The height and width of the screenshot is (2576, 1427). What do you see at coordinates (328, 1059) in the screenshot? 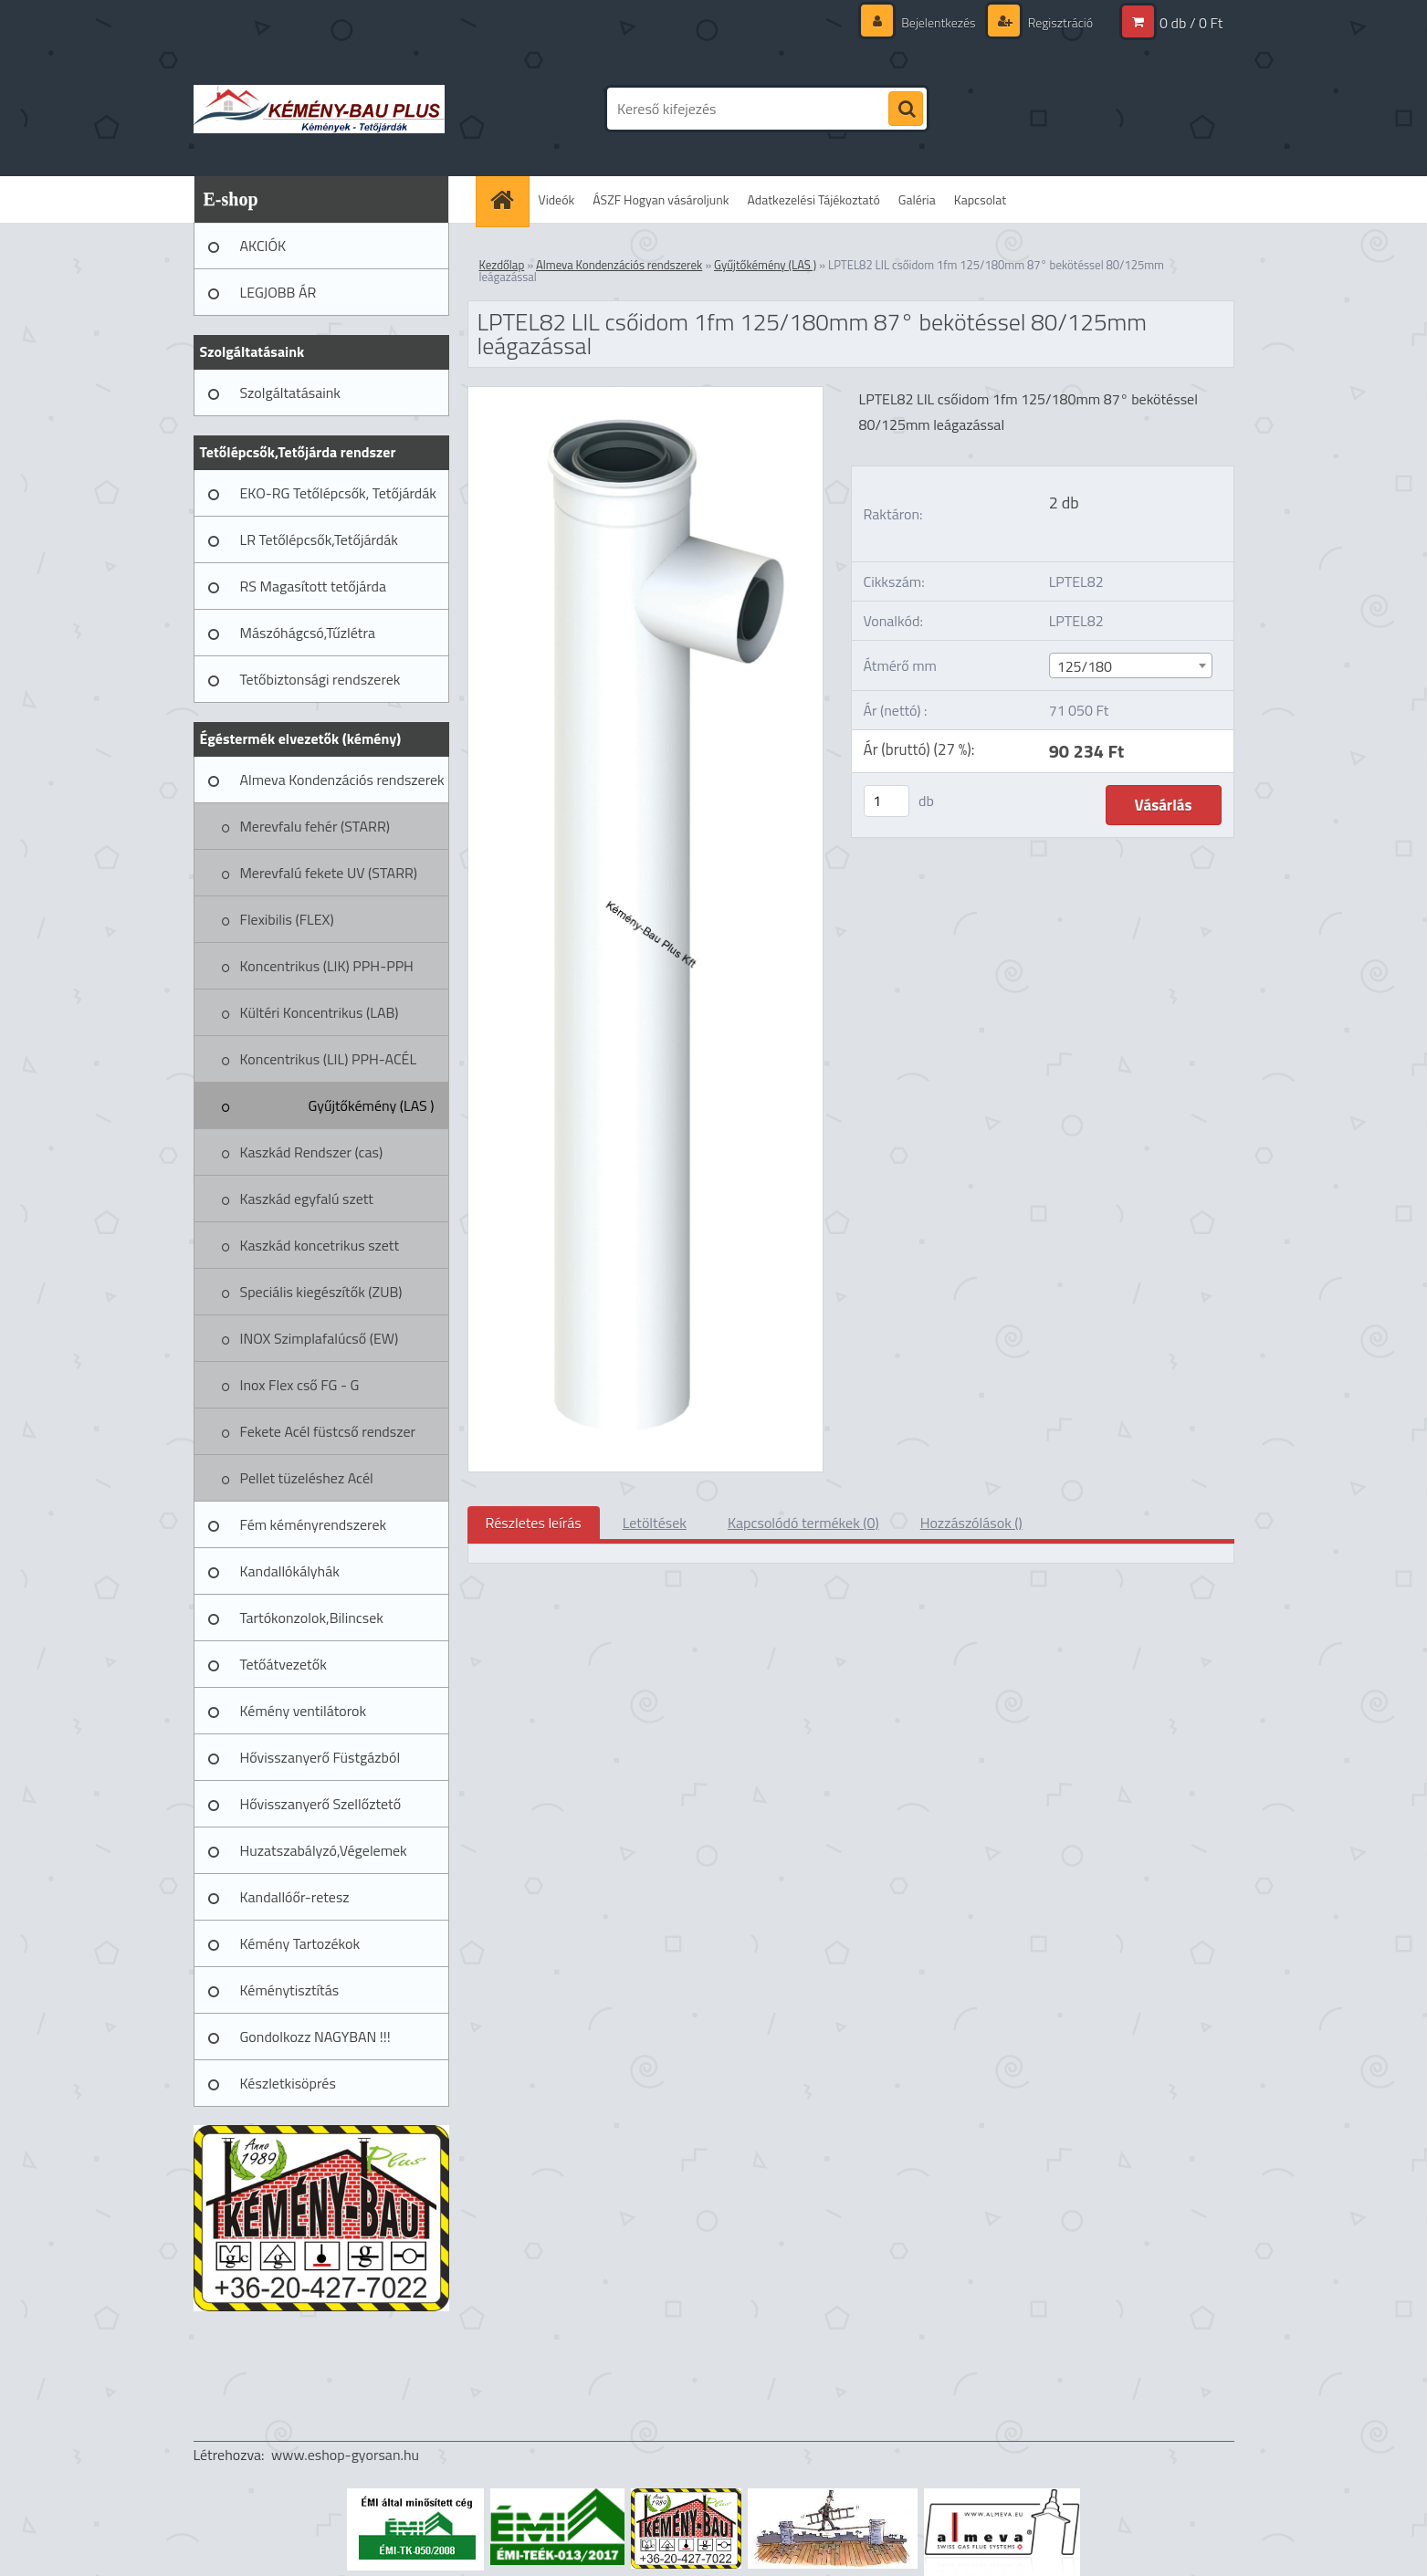
I see `Koncentrikus (LIL) PPH-ACÉL` at bounding box center [328, 1059].